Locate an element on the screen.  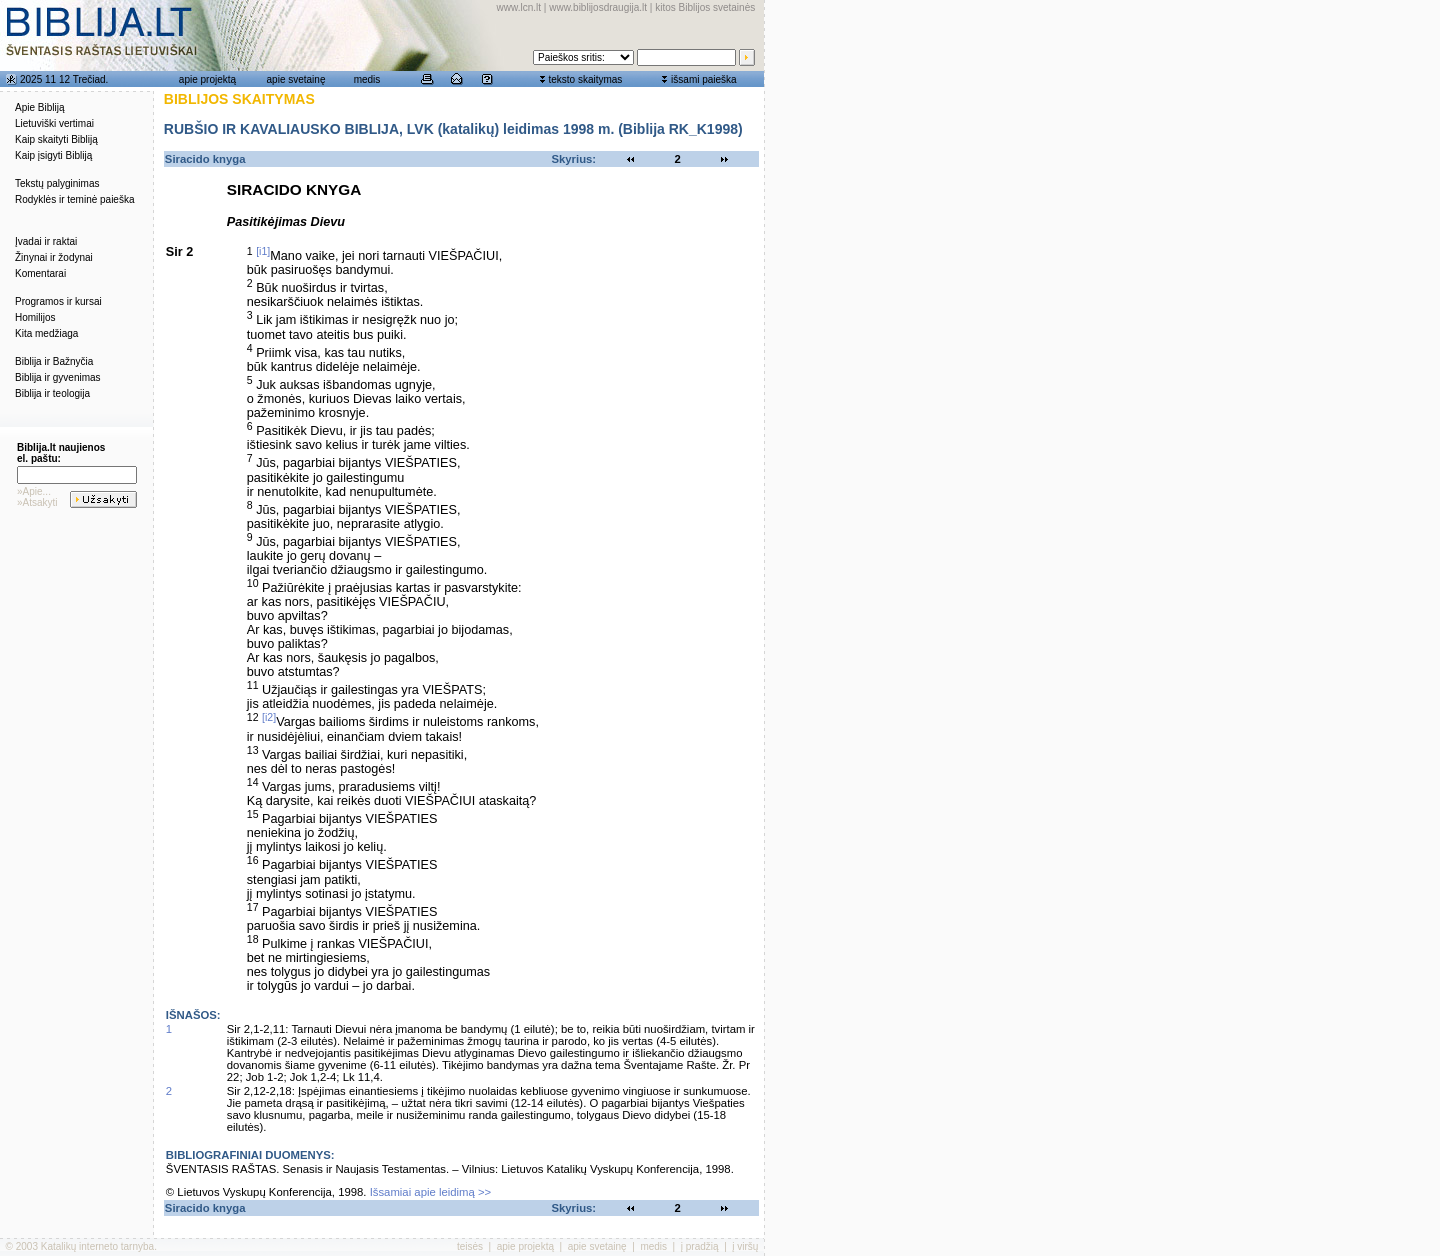
į viršų is located at coordinates (745, 1246).